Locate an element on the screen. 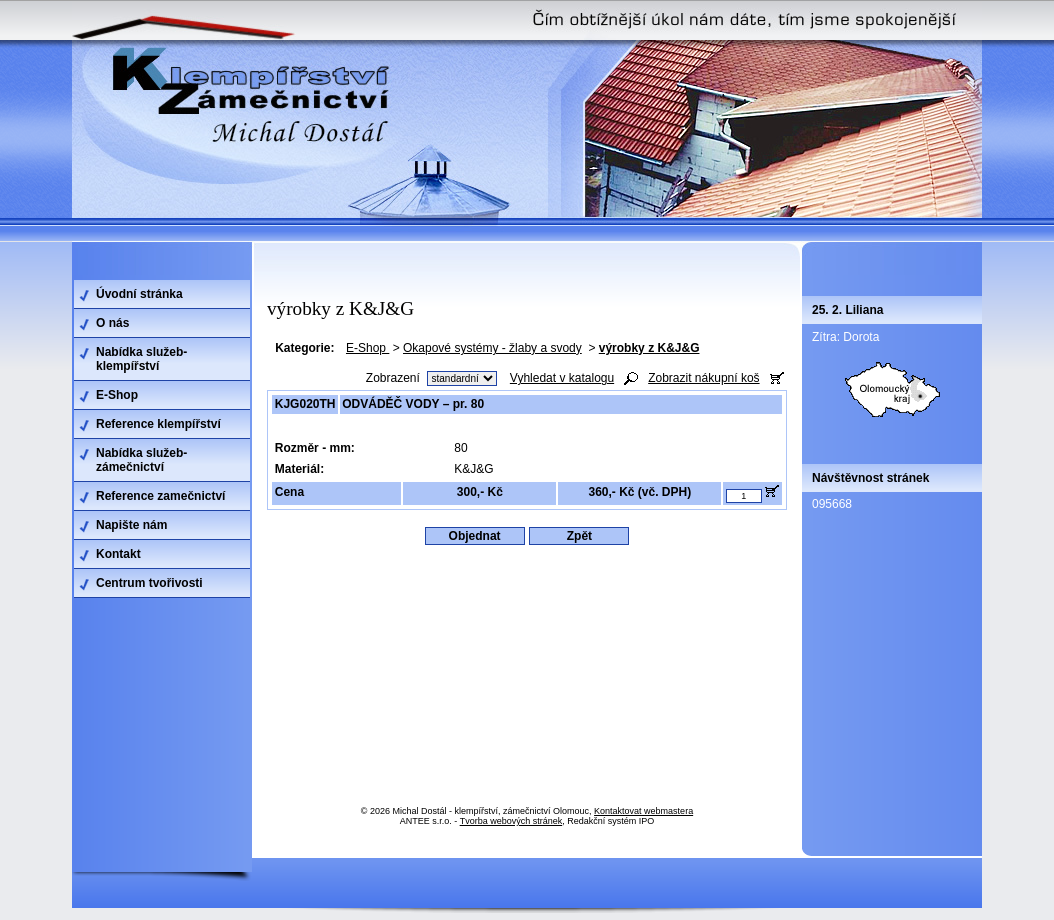  O nás is located at coordinates (112, 323).